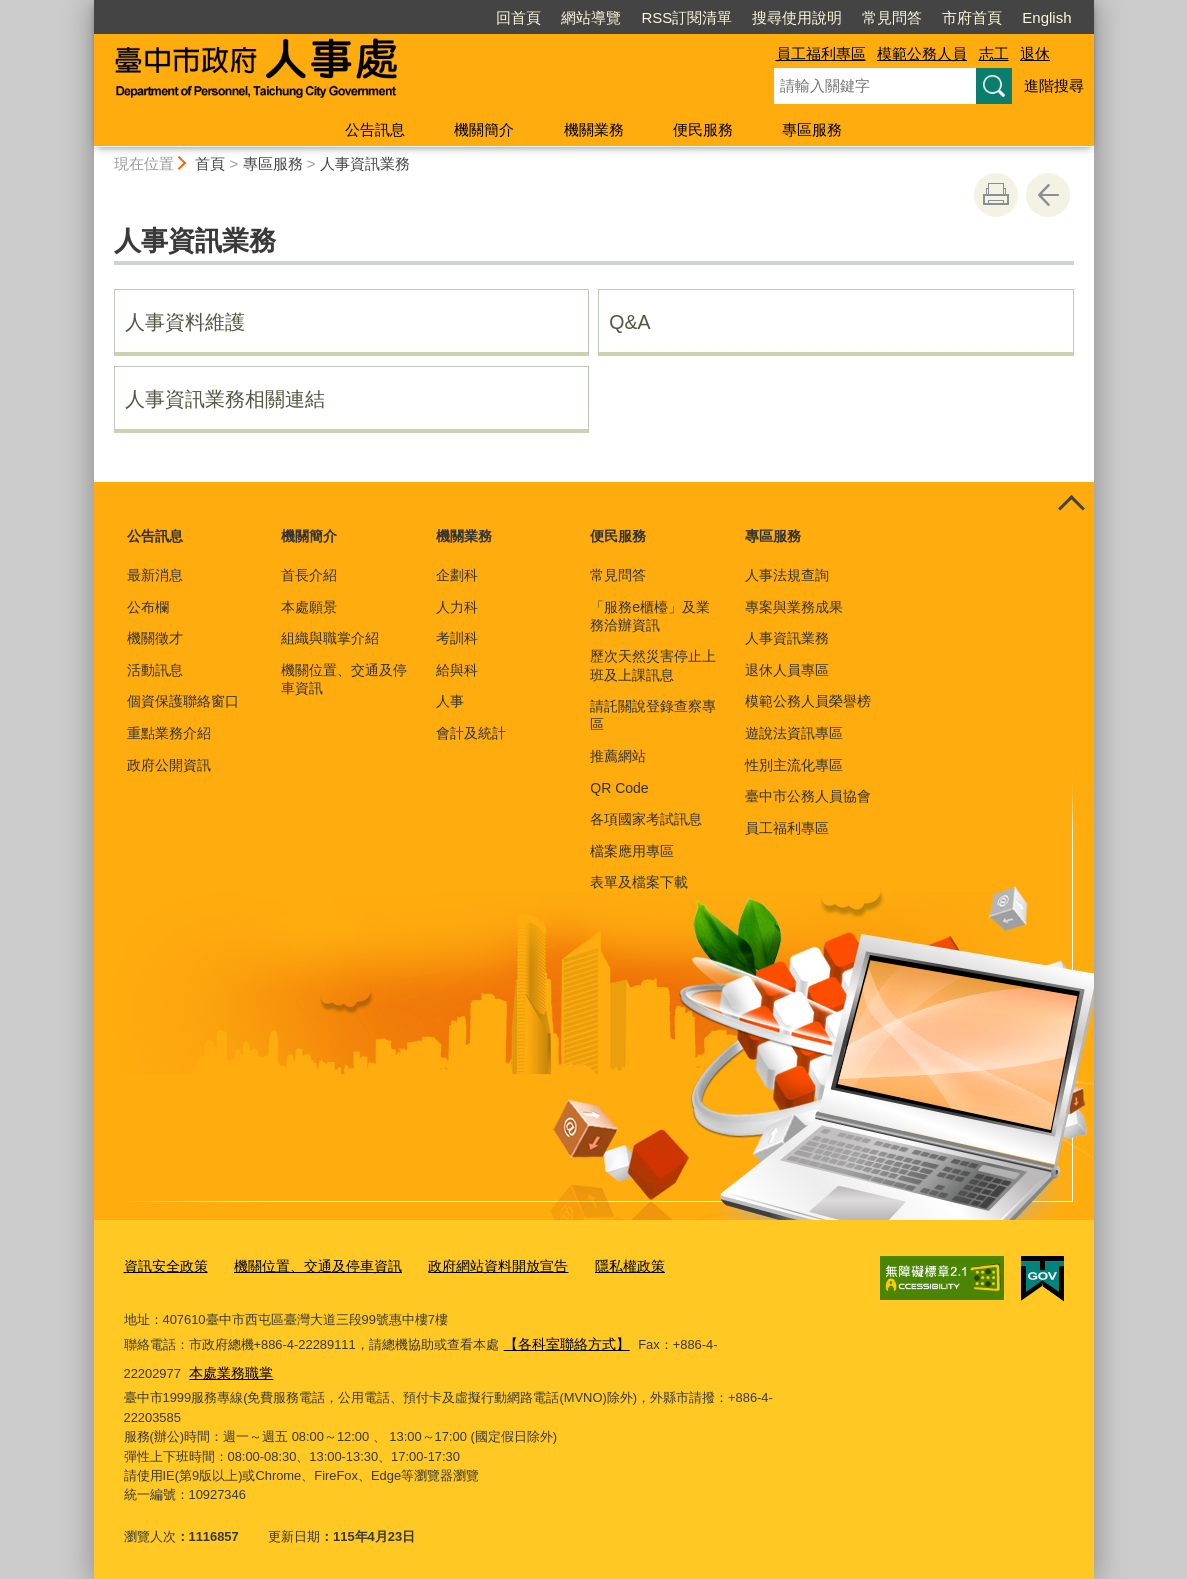  What do you see at coordinates (812, 129) in the screenshot?
I see `專區服務` at bounding box center [812, 129].